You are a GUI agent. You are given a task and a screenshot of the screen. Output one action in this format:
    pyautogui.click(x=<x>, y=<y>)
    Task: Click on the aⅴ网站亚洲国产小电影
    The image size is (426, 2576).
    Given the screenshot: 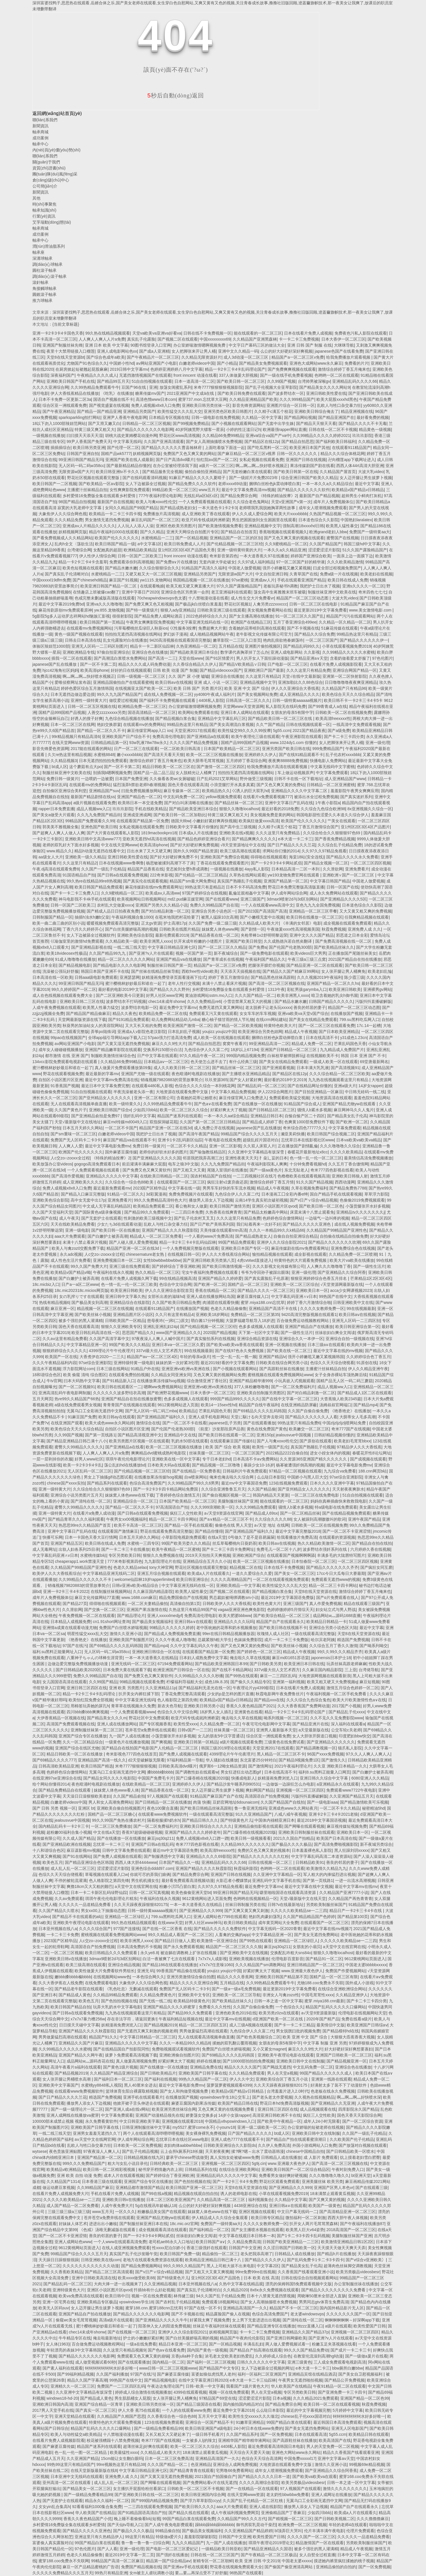 What is the action you would take?
    pyautogui.click(x=156, y=363)
    